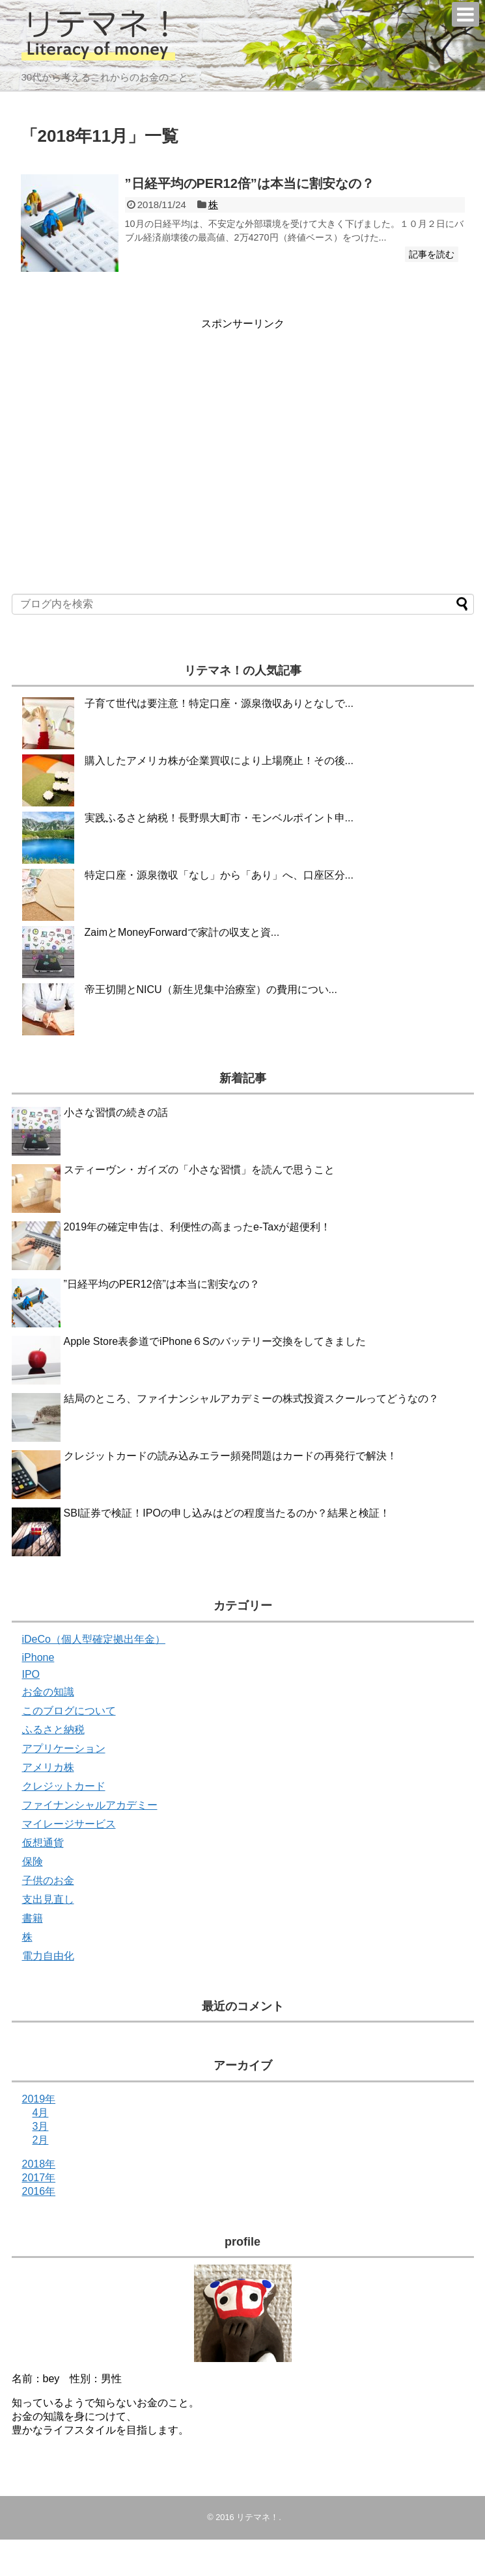 Image resolution: width=485 pixels, height=2576 pixels. Describe the element at coordinates (39, 2099) in the screenshot. I see `2019年` at that location.